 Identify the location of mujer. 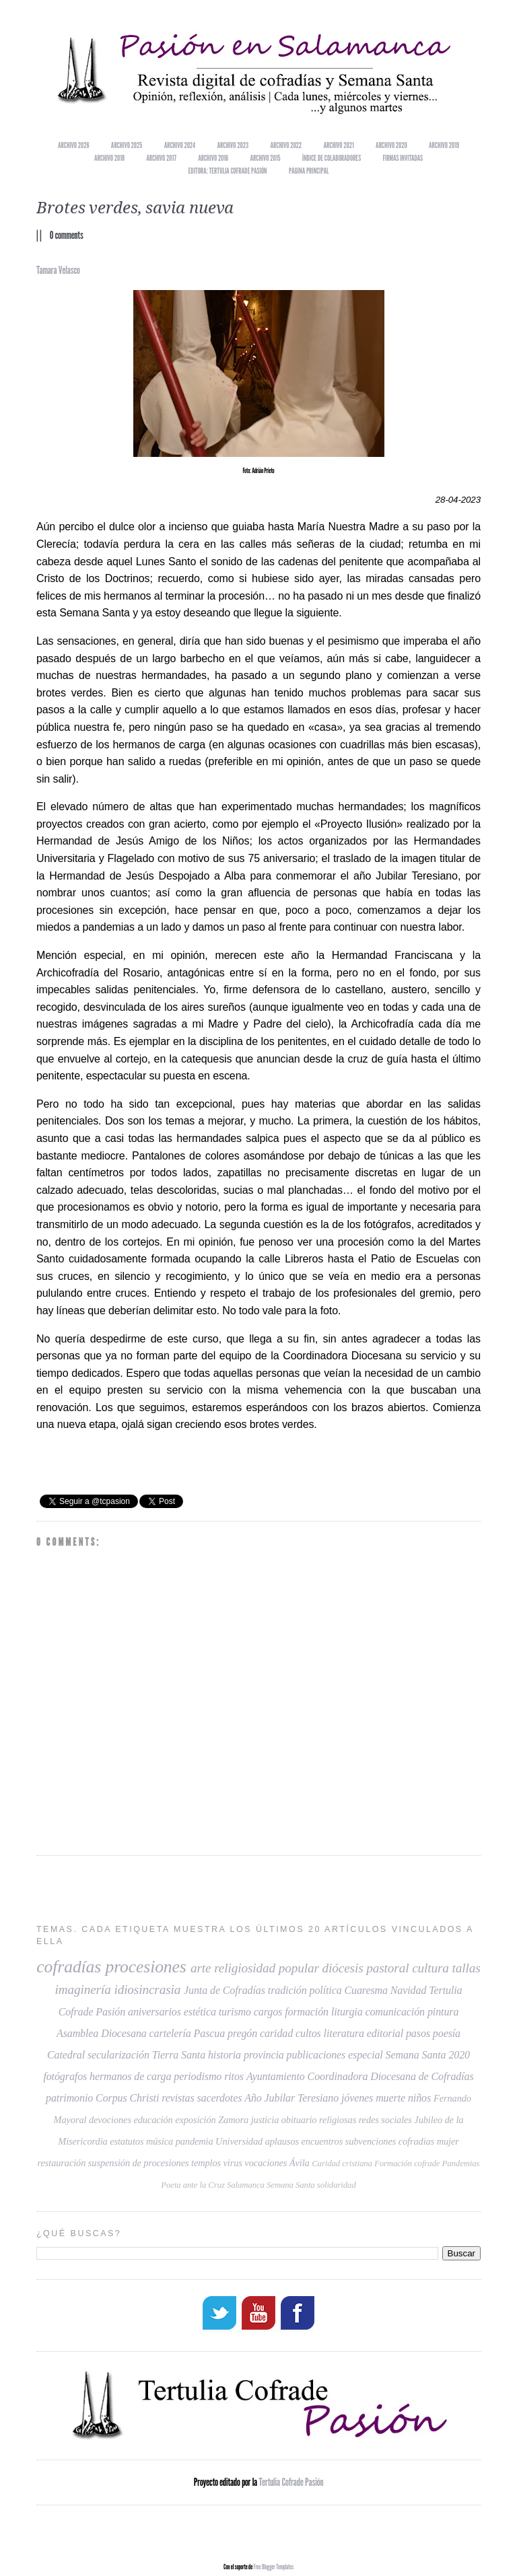
(448, 2141).